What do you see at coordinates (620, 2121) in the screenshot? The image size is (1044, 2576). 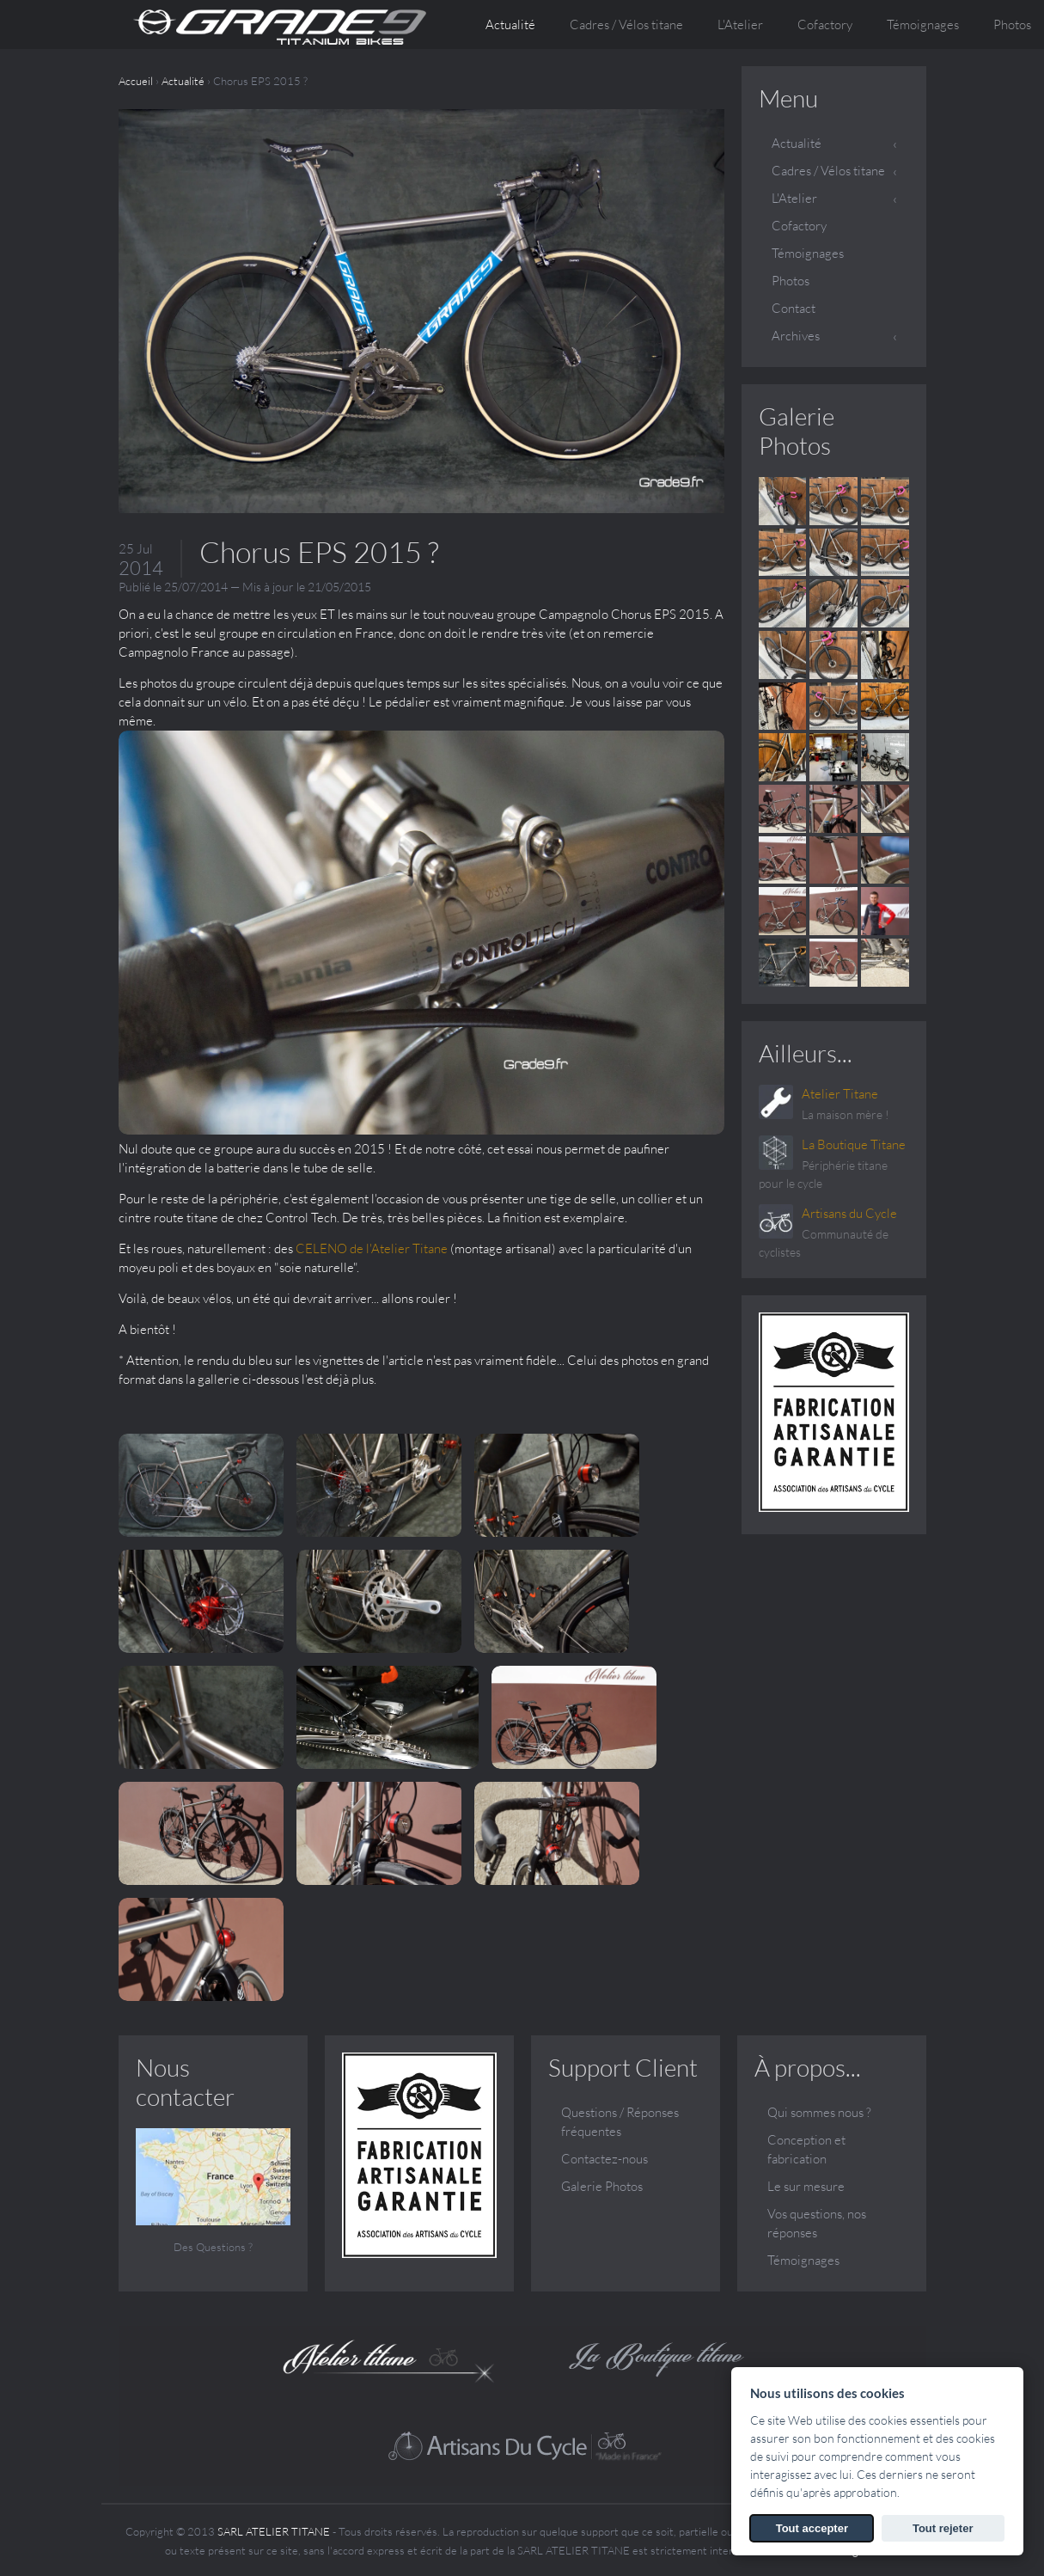 I see `Questions / Réponses fréquentes` at bounding box center [620, 2121].